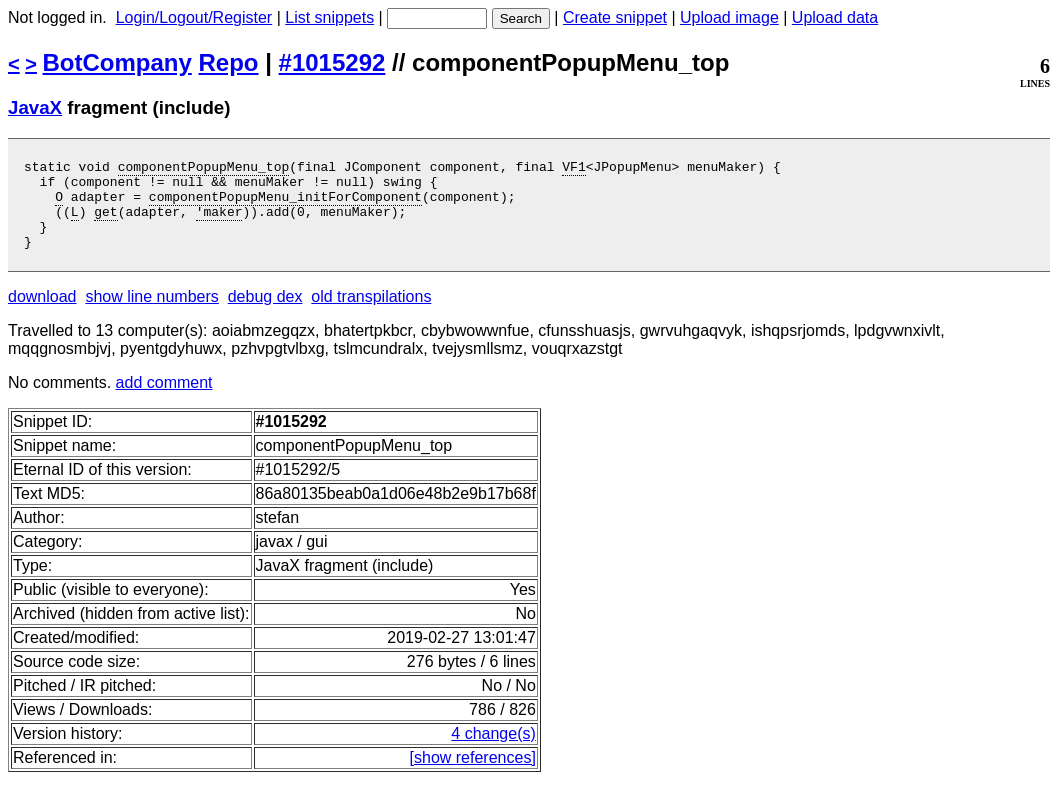 The height and width of the screenshot is (798, 1058). I want to click on get, so click(105, 223).